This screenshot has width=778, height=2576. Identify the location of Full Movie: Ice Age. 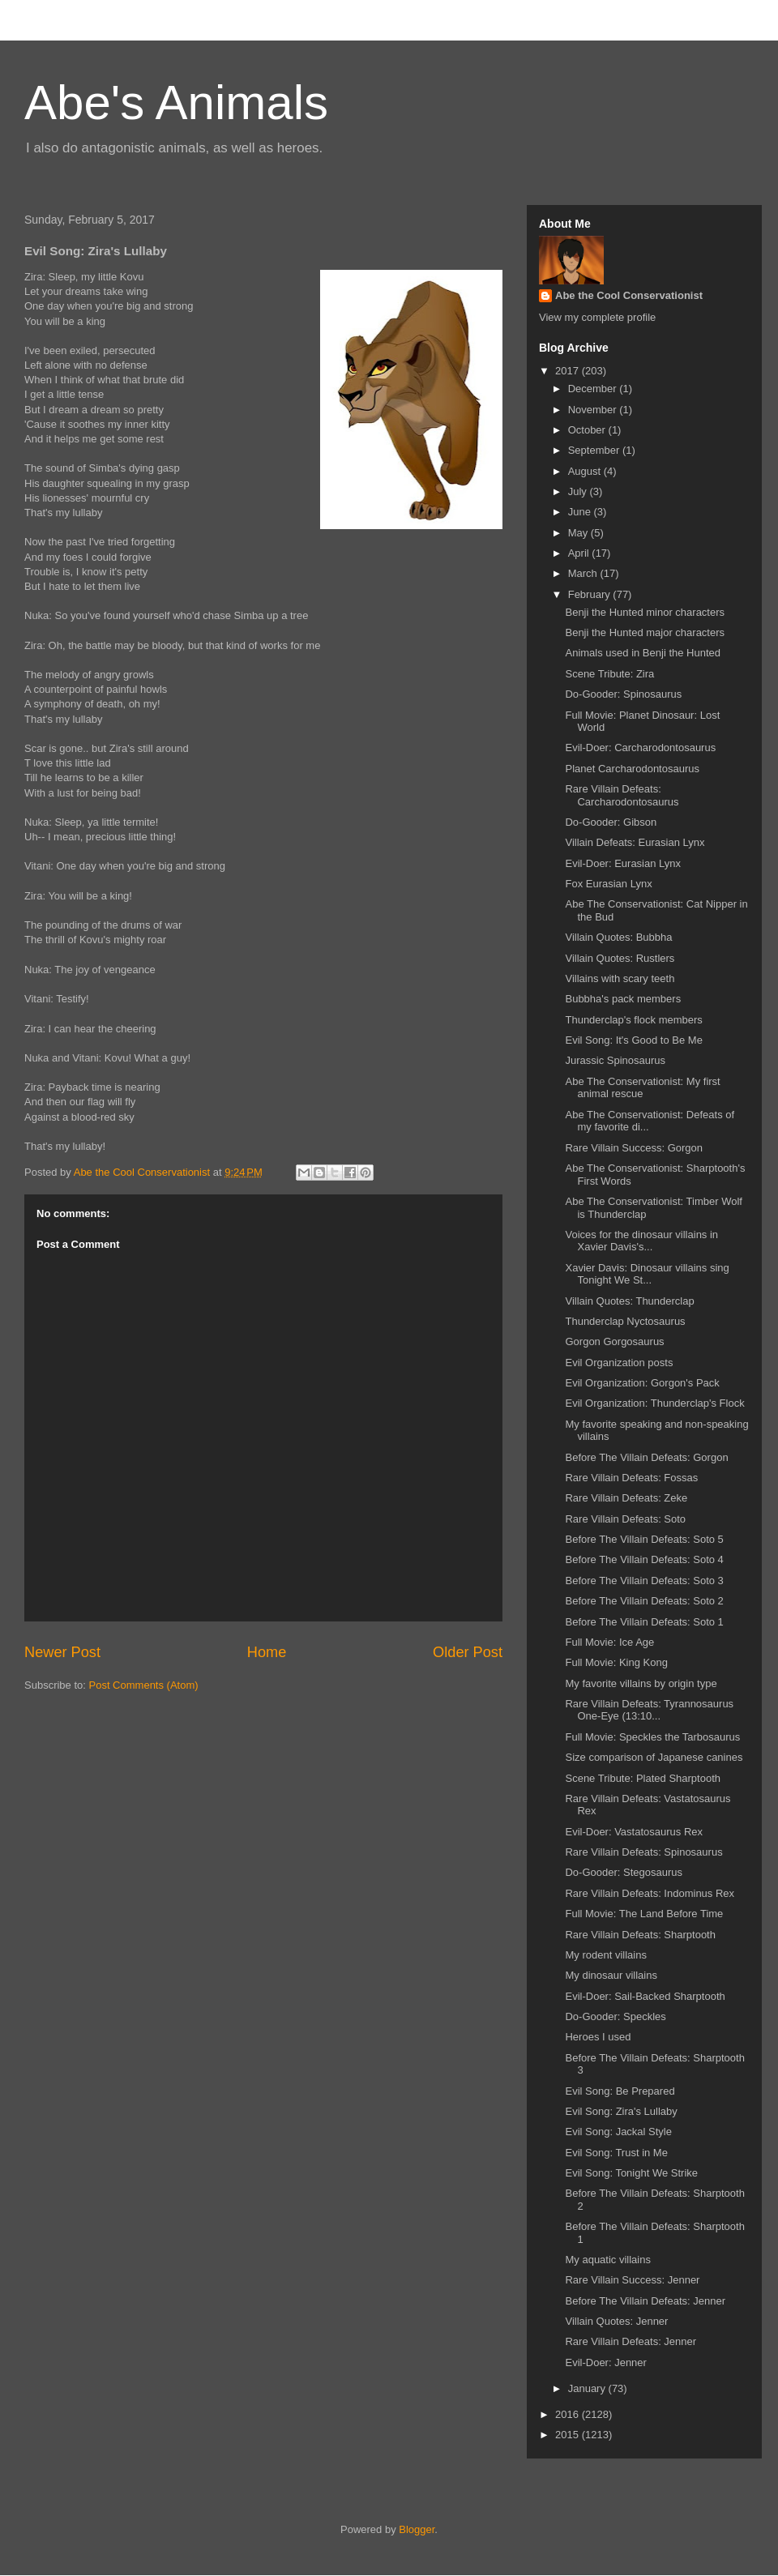
(609, 1642).